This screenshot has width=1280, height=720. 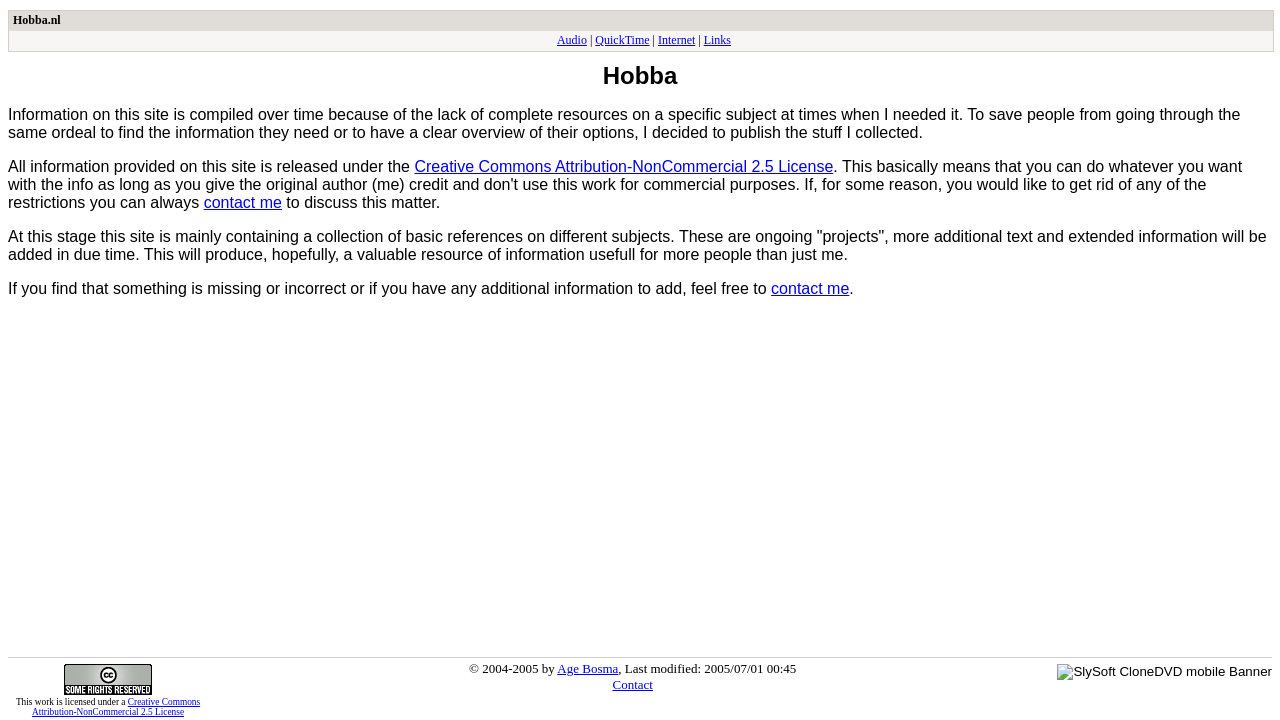 What do you see at coordinates (622, 40) in the screenshot?
I see `QuickTime` at bounding box center [622, 40].